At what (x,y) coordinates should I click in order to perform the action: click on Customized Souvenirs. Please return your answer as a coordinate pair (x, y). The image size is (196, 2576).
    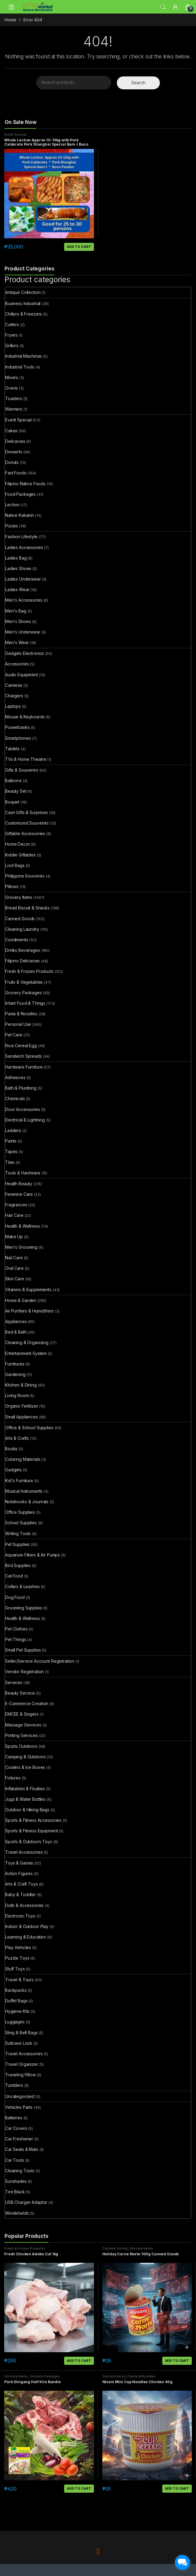
    Looking at the image, I should click on (27, 822).